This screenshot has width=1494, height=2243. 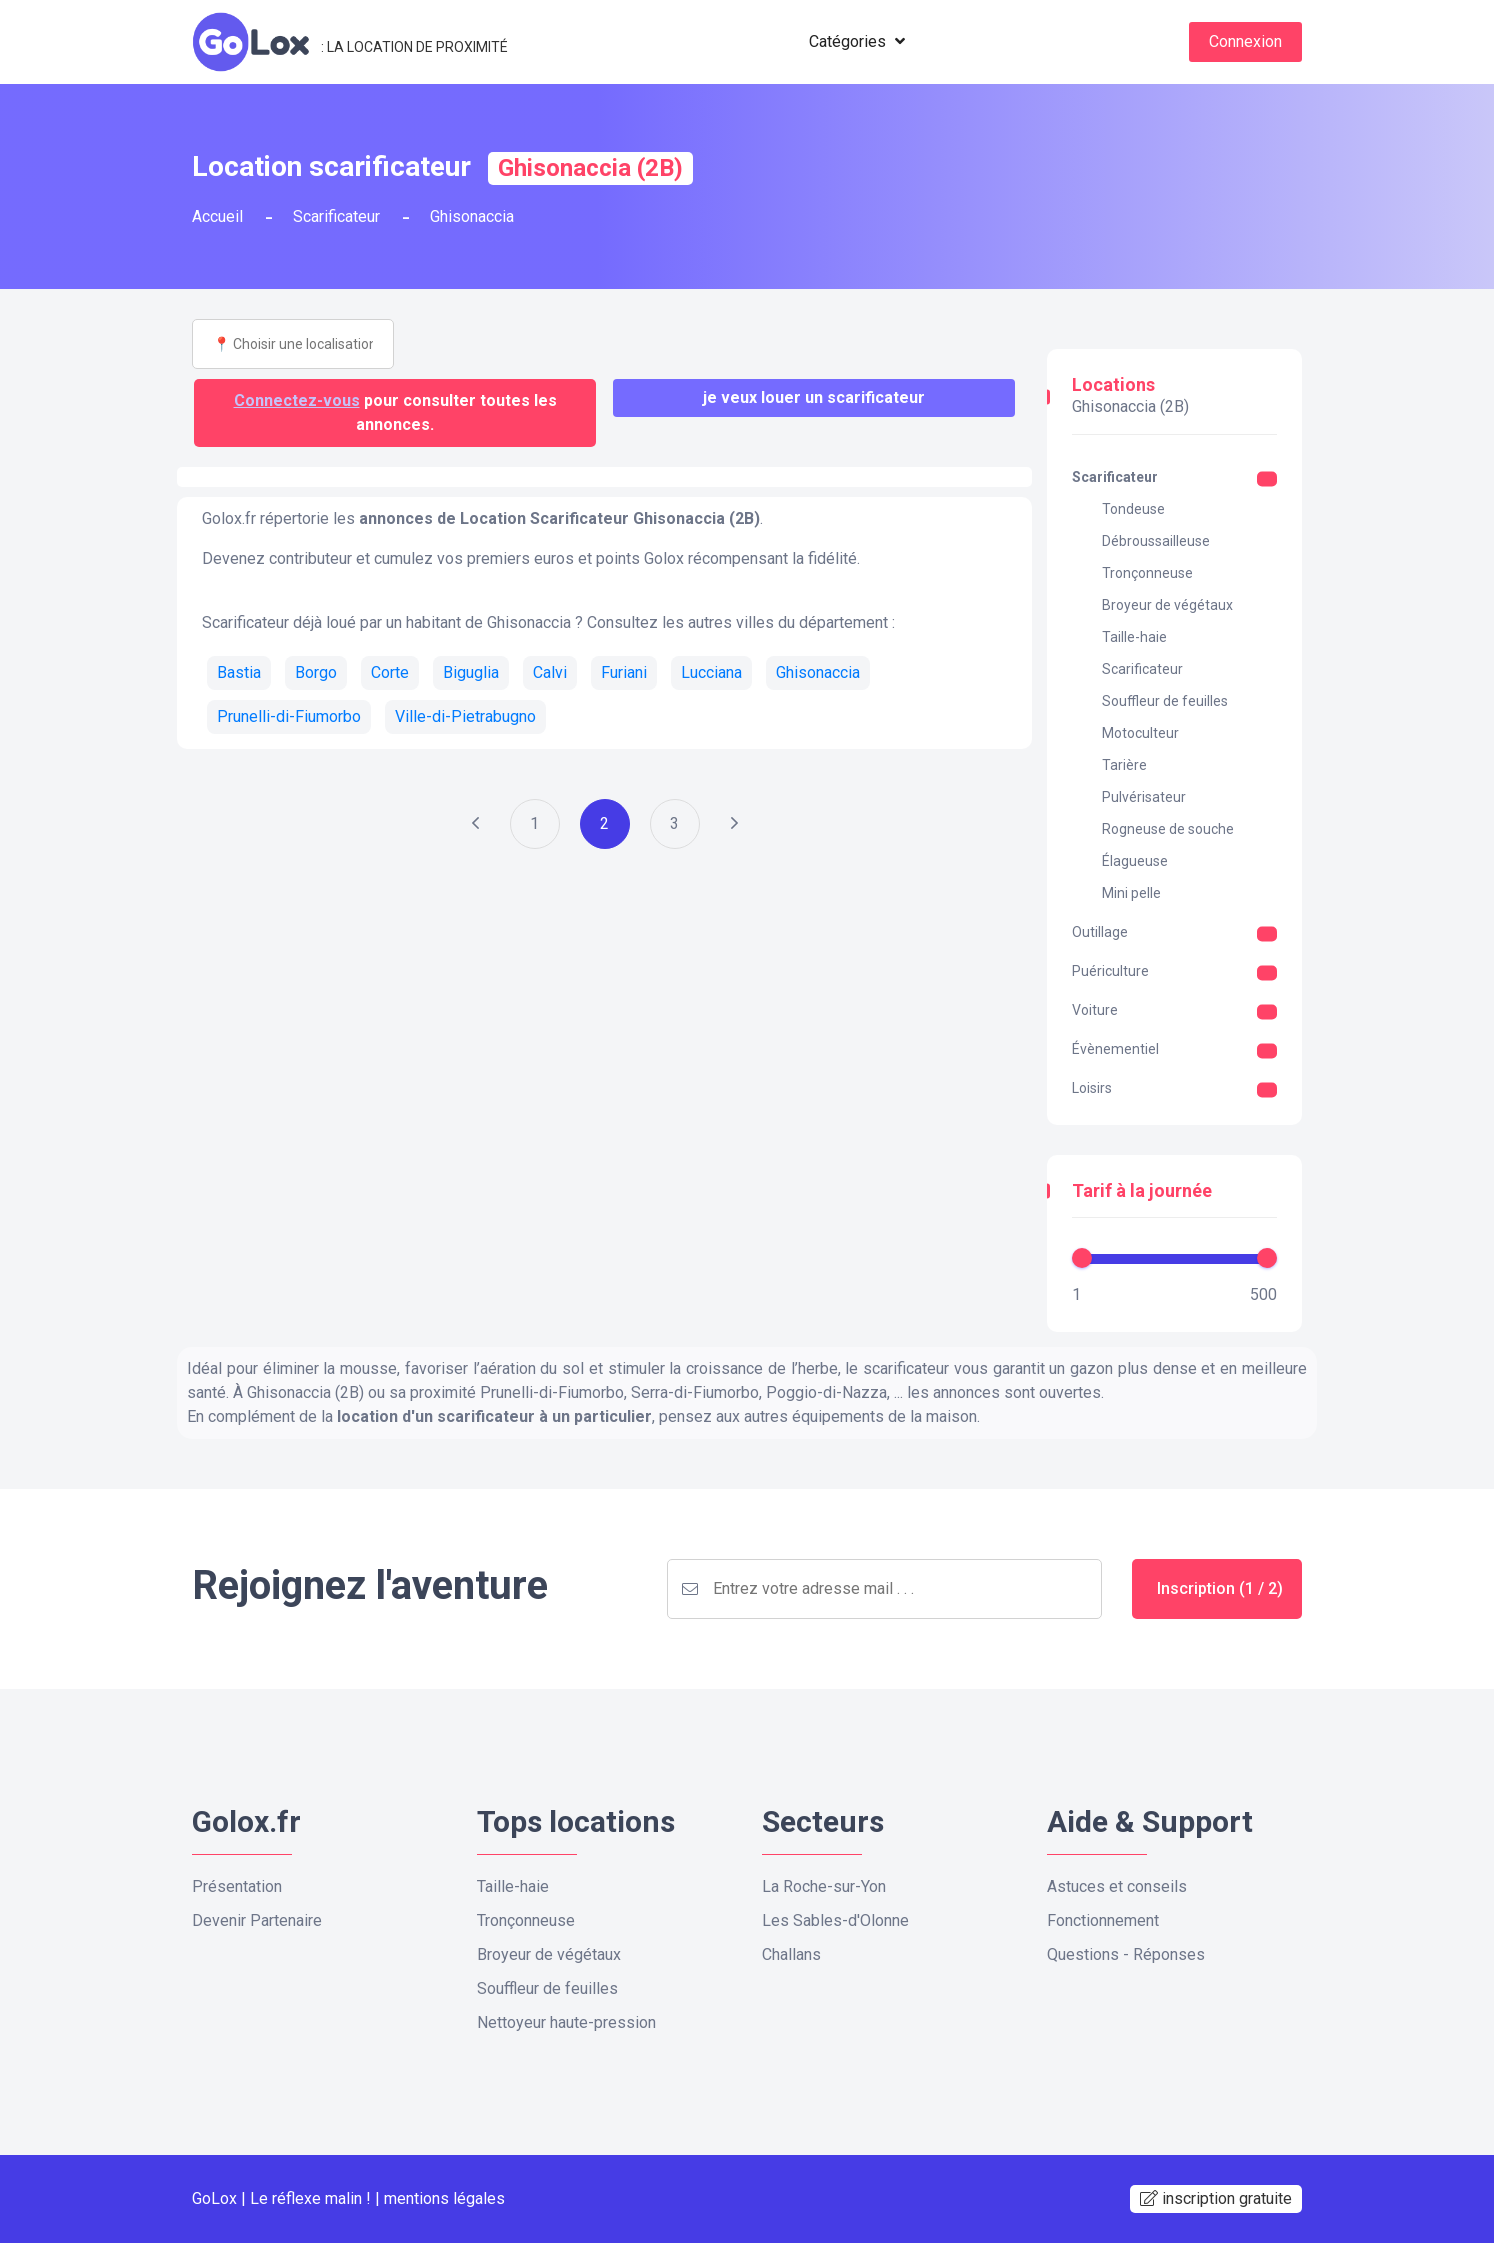 What do you see at coordinates (1245, 41) in the screenshot?
I see `Connexion` at bounding box center [1245, 41].